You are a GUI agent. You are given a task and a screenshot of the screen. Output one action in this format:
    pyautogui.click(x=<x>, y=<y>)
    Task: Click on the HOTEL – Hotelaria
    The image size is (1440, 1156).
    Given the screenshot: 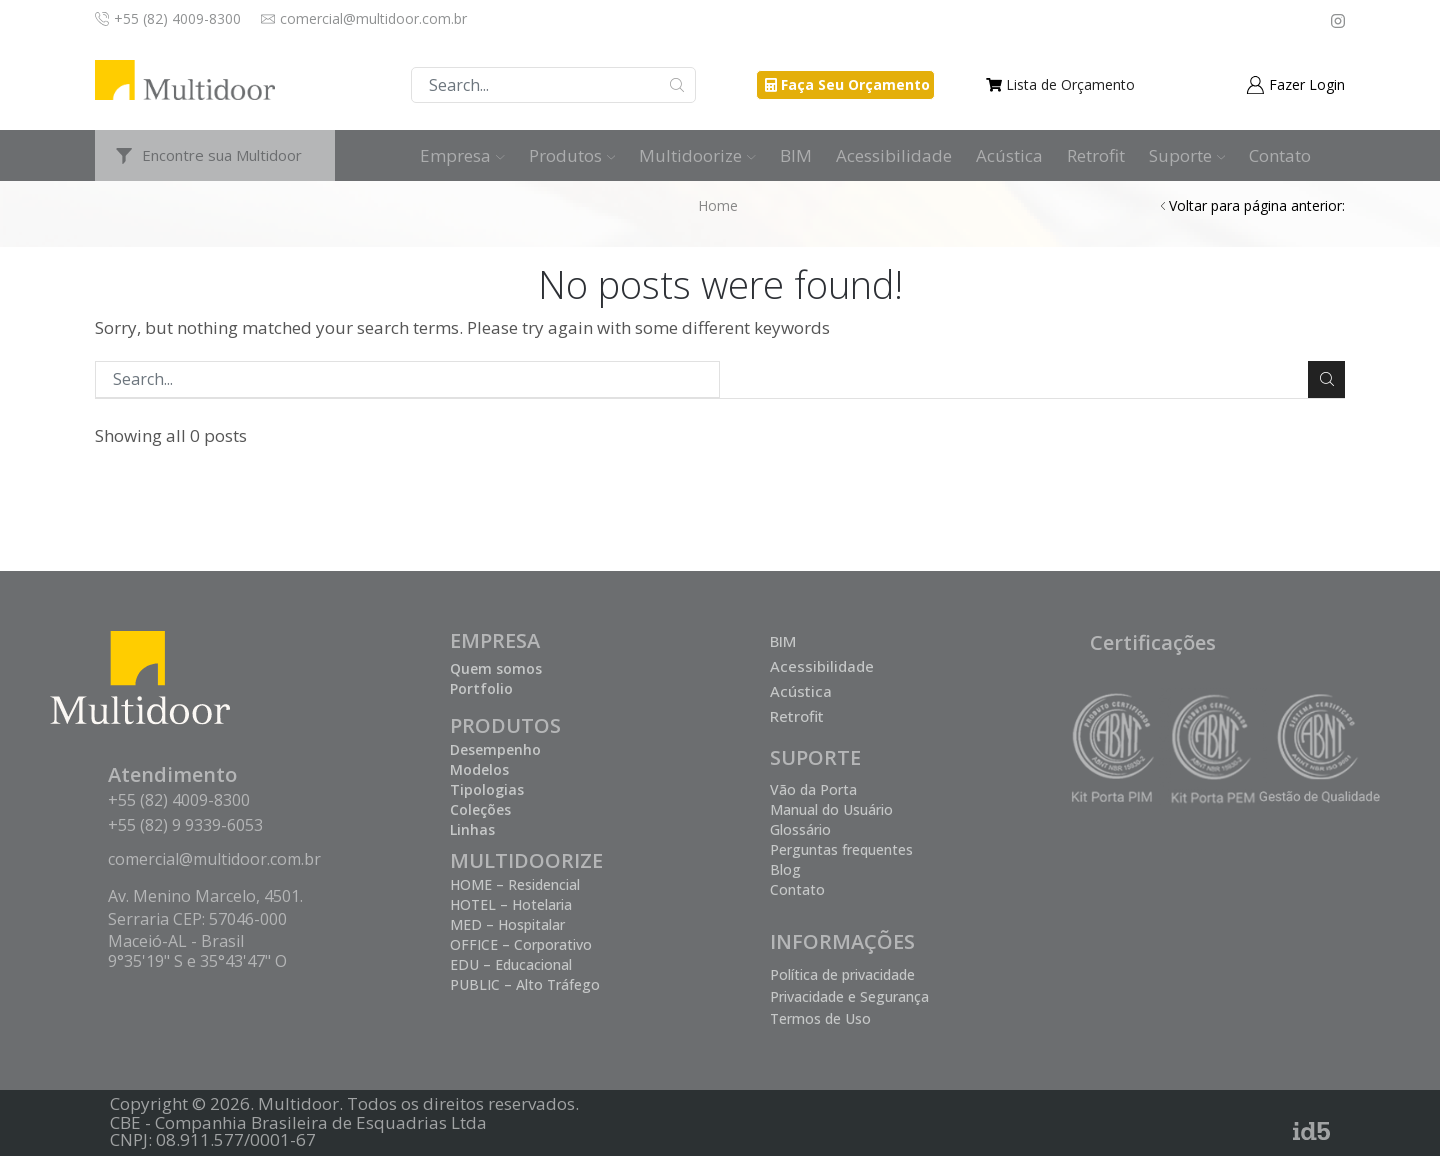 What is the action you would take?
    pyautogui.click(x=511, y=904)
    